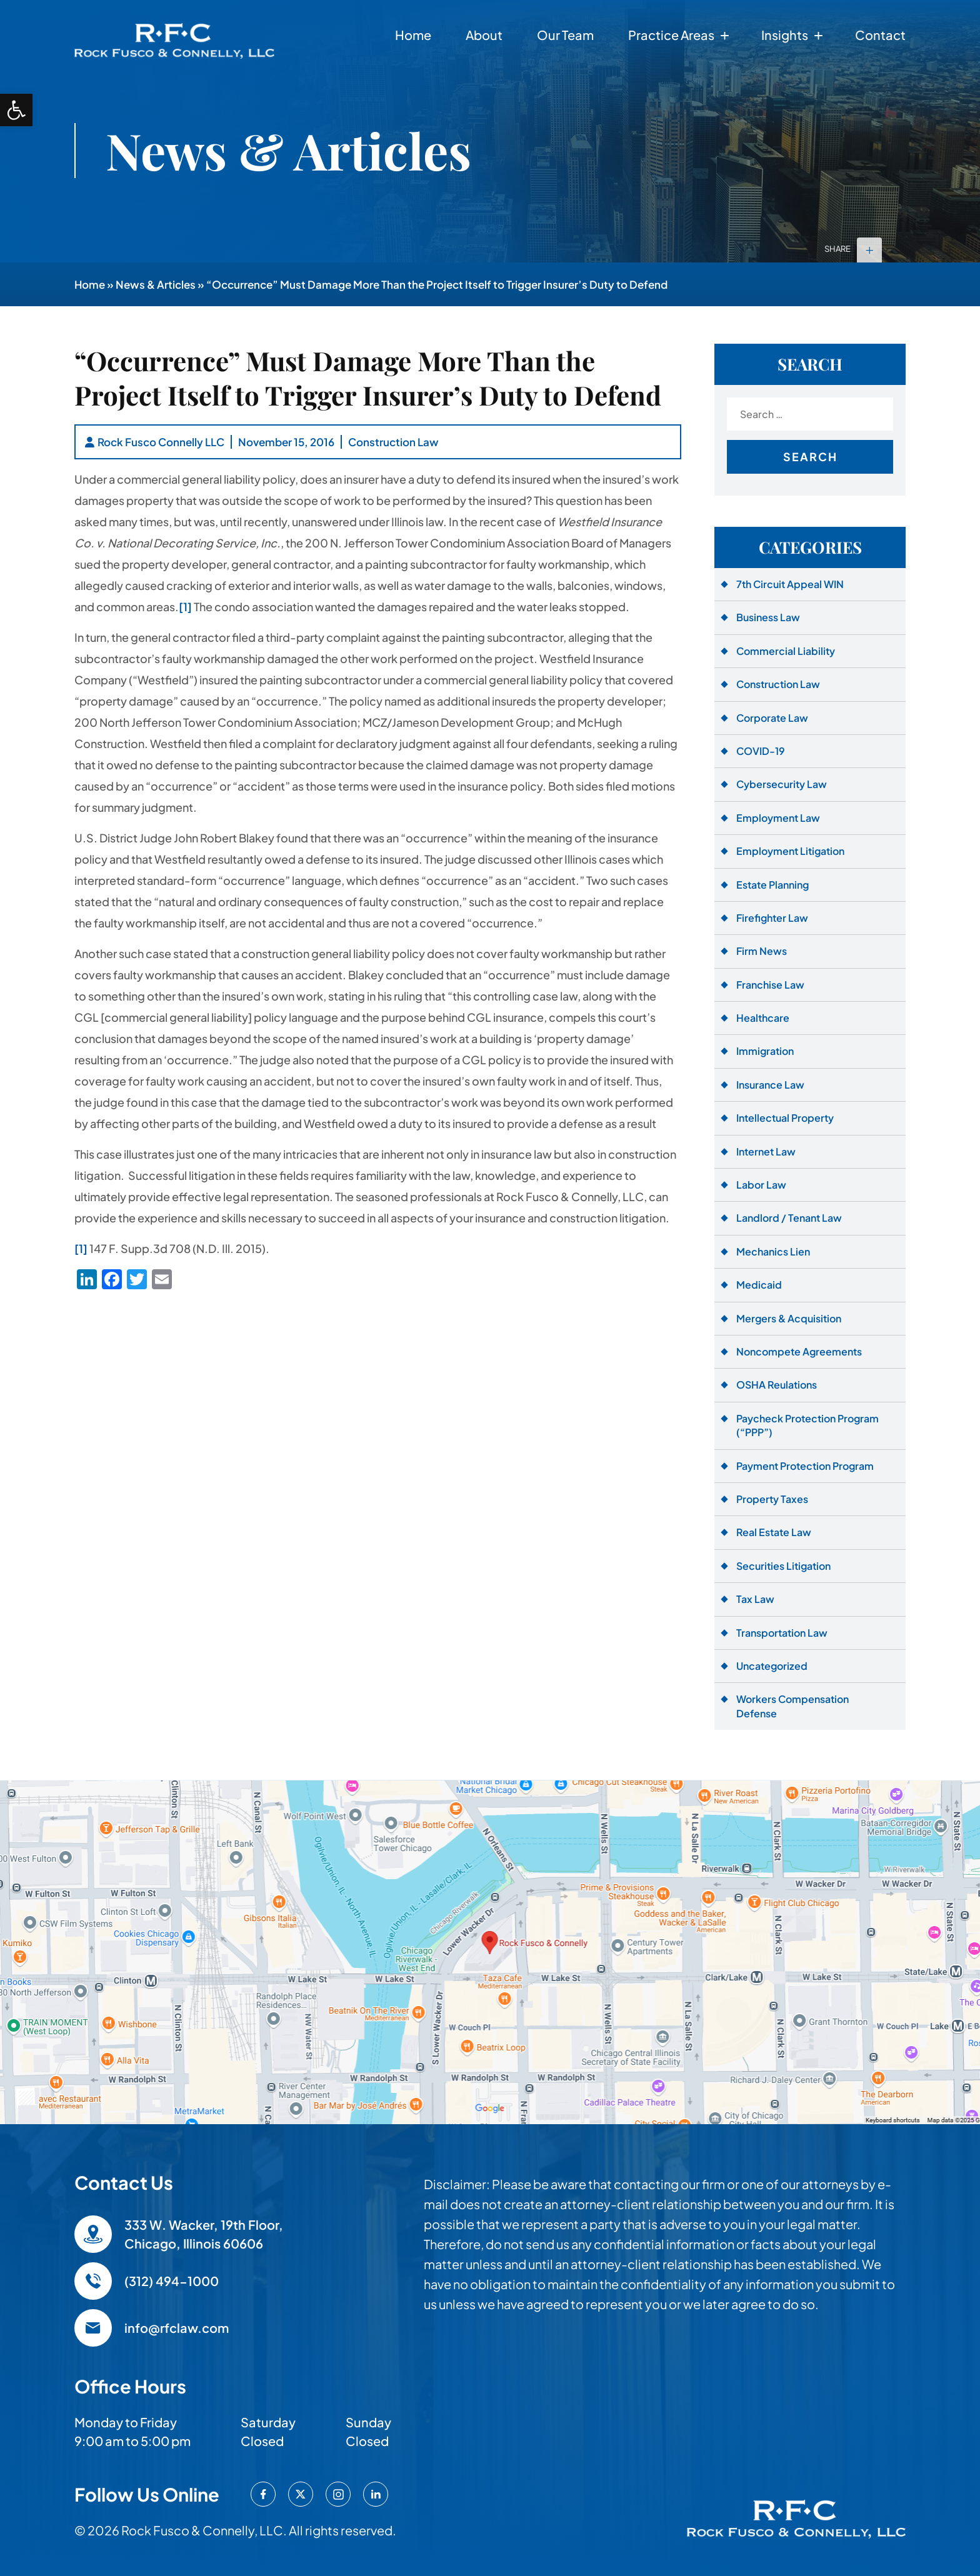  Describe the element at coordinates (762, 1017) in the screenshot. I see `Healthcare` at that location.